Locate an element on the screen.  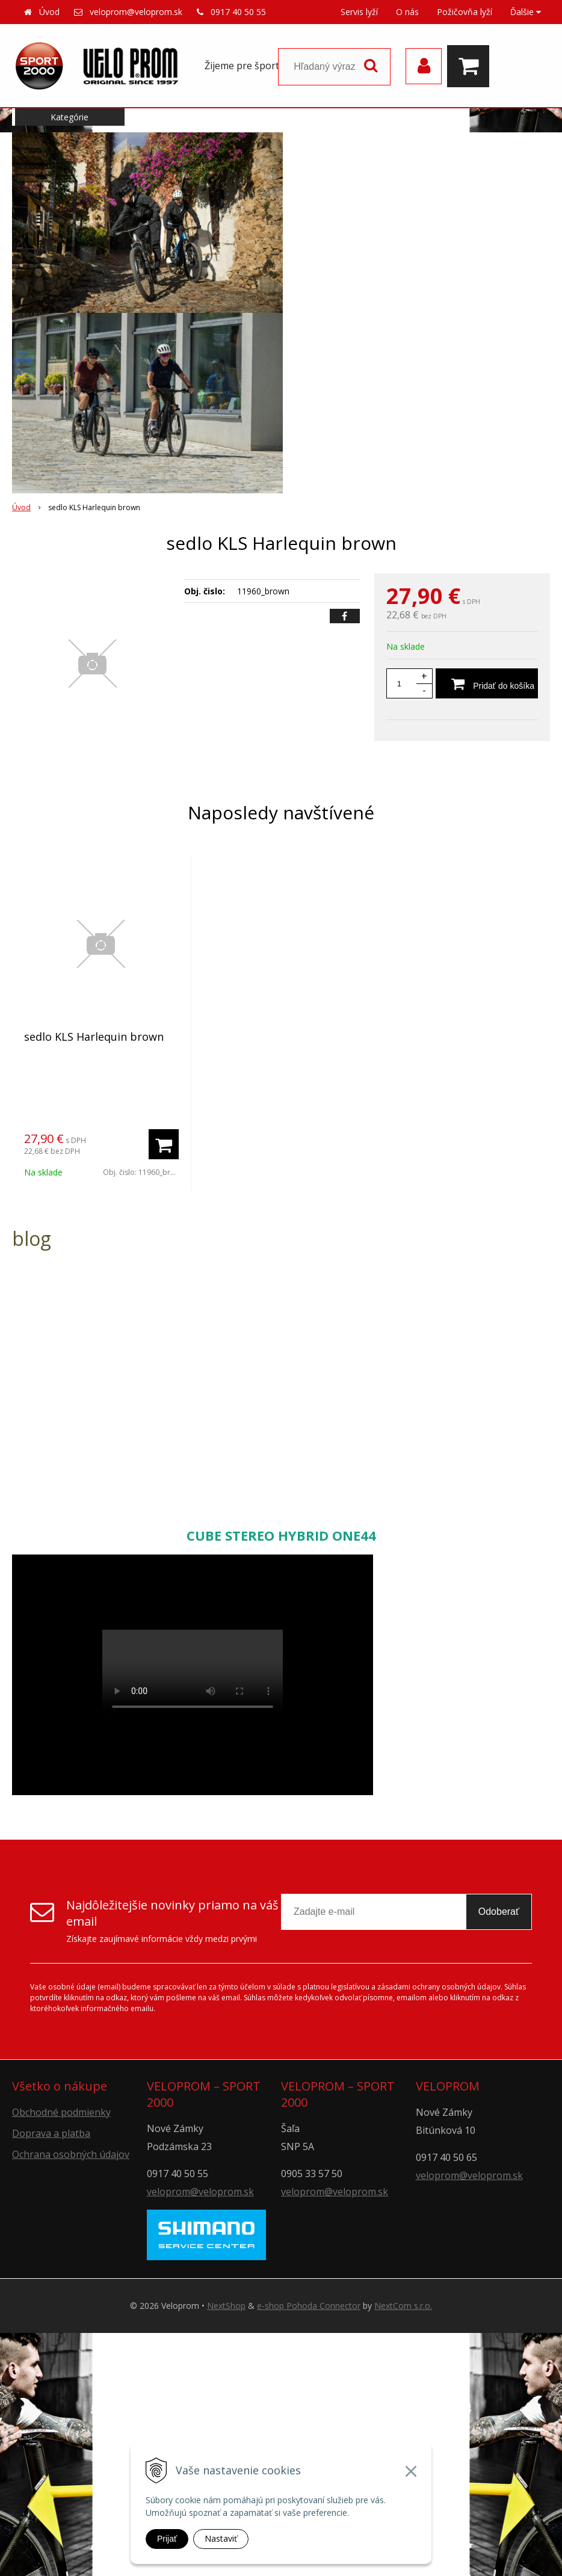
Požičovňa lyží is located at coordinates (464, 11).